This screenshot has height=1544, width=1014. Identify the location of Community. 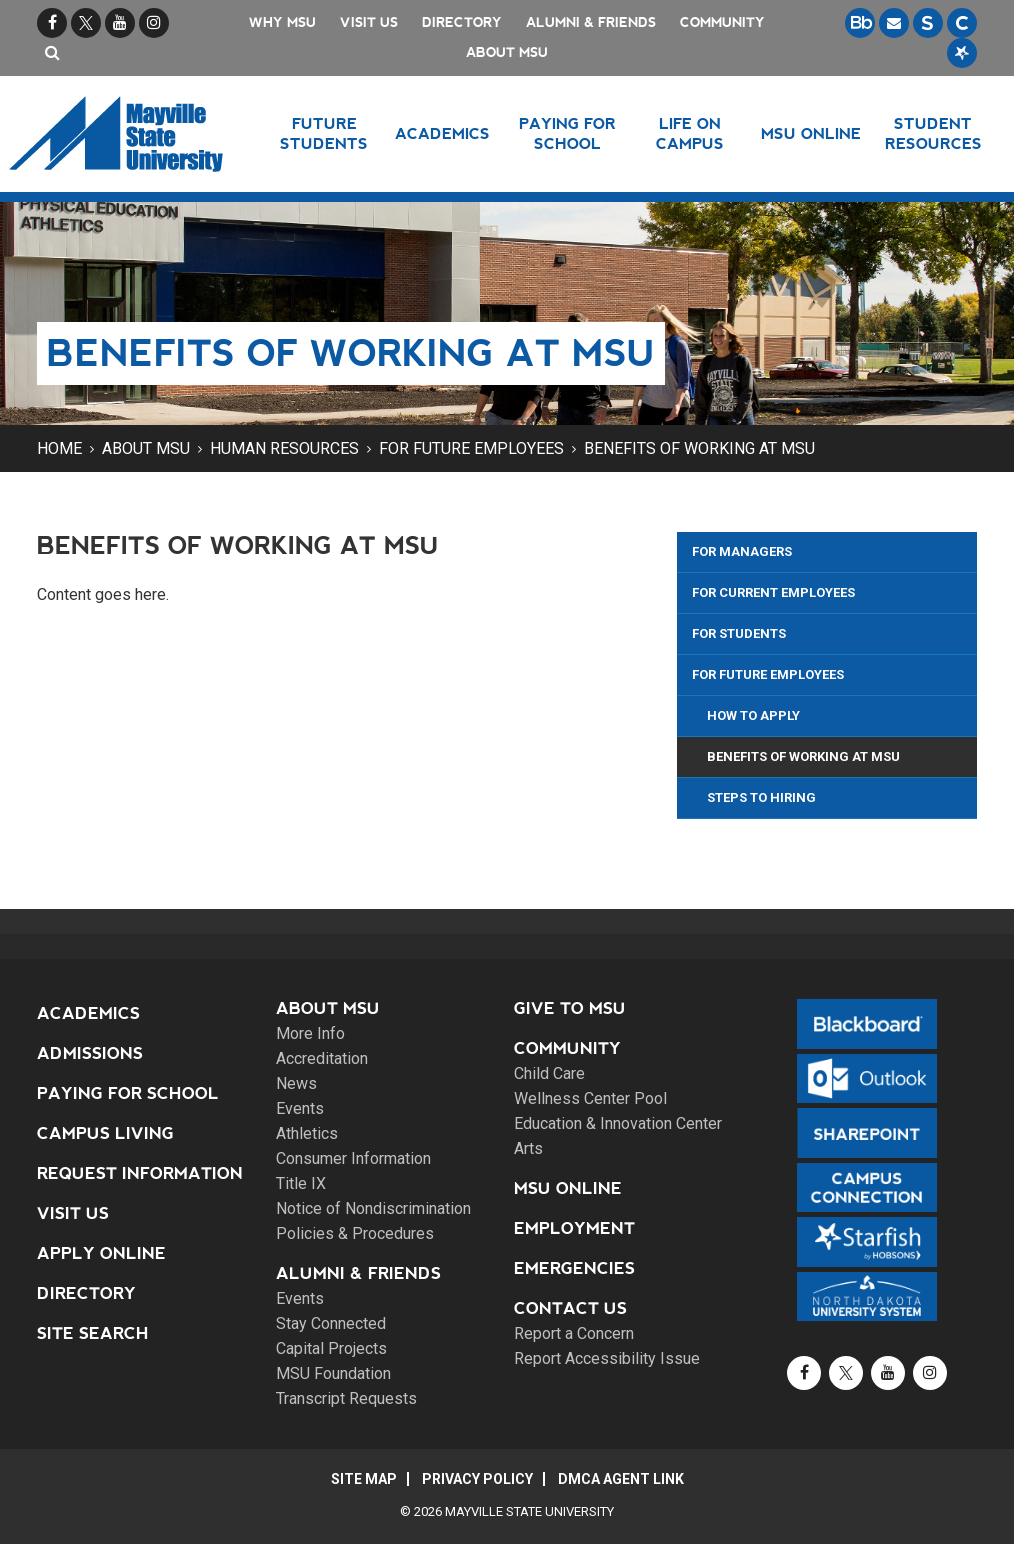
(722, 22).